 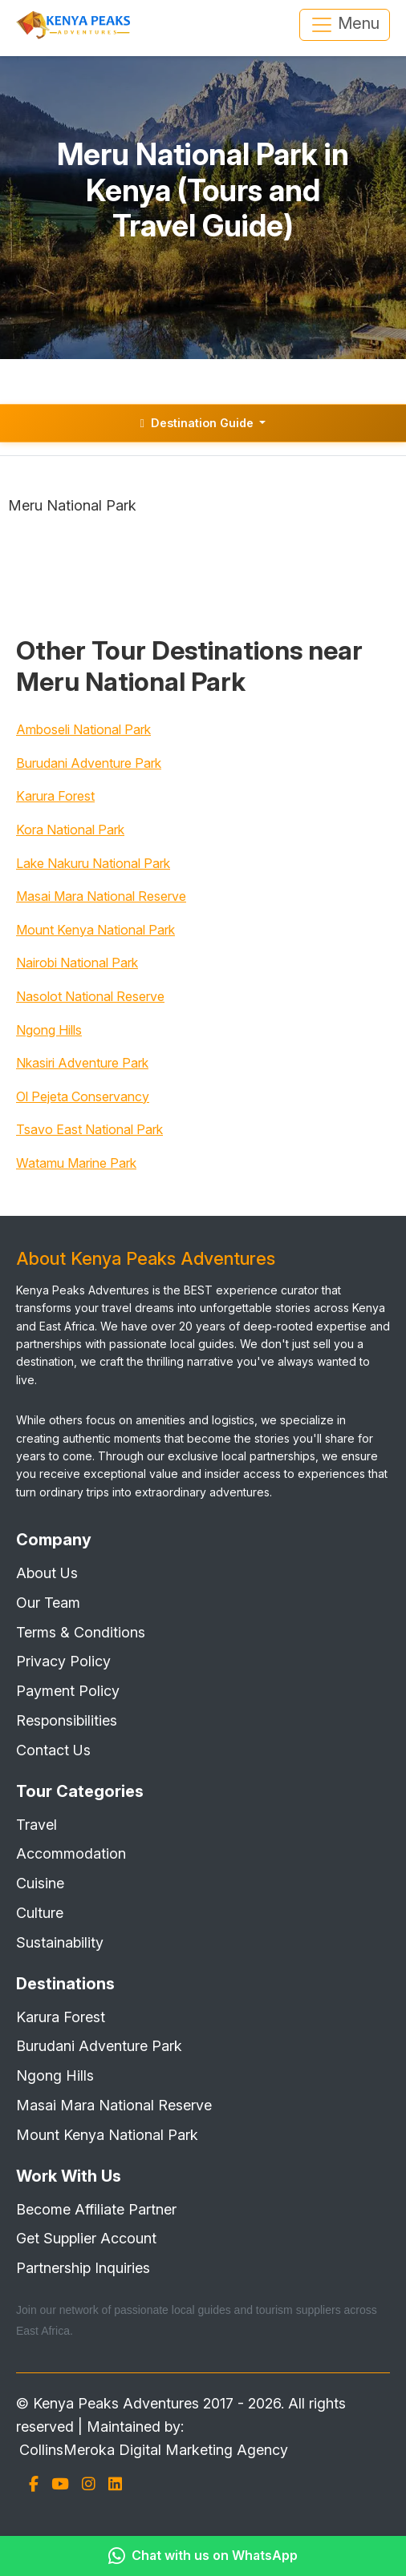 What do you see at coordinates (93, 863) in the screenshot?
I see `Lake Nakuru National Park` at bounding box center [93, 863].